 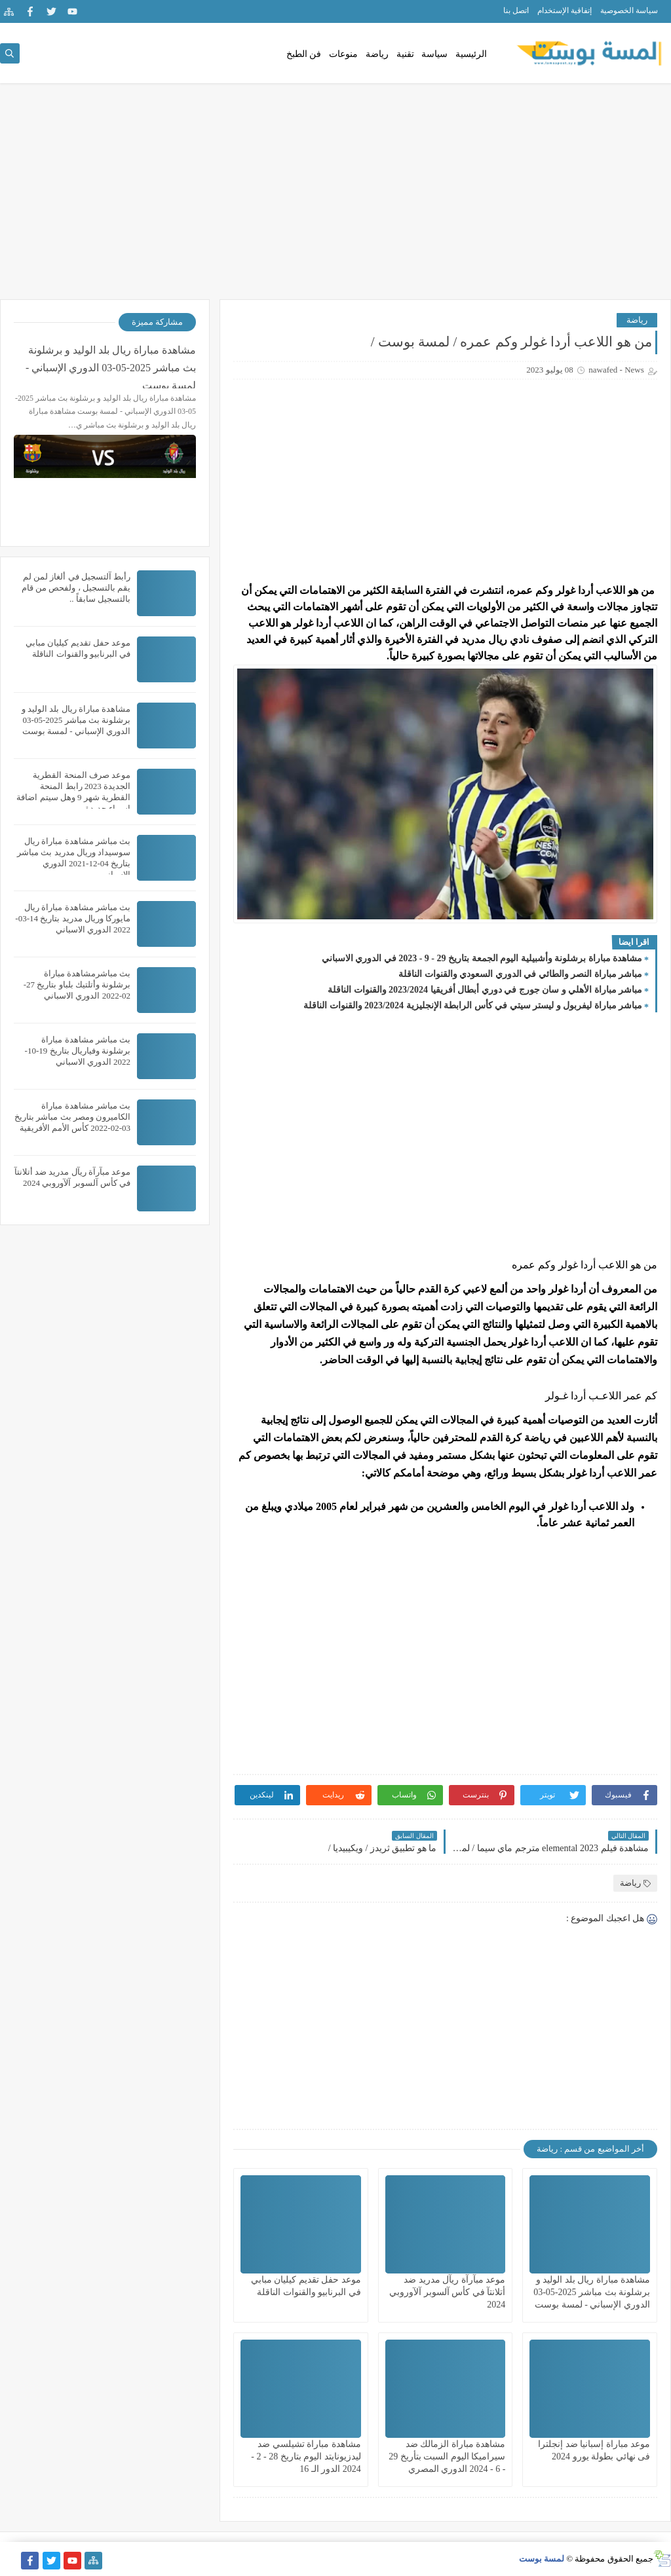 What do you see at coordinates (305, 2456) in the screenshot?
I see `مشاهدة مباراة تشيلسي ضد ليدزيونايتد اليوم بتاريخ 28 - 2 - 2024 الدور الـ 16` at bounding box center [305, 2456].